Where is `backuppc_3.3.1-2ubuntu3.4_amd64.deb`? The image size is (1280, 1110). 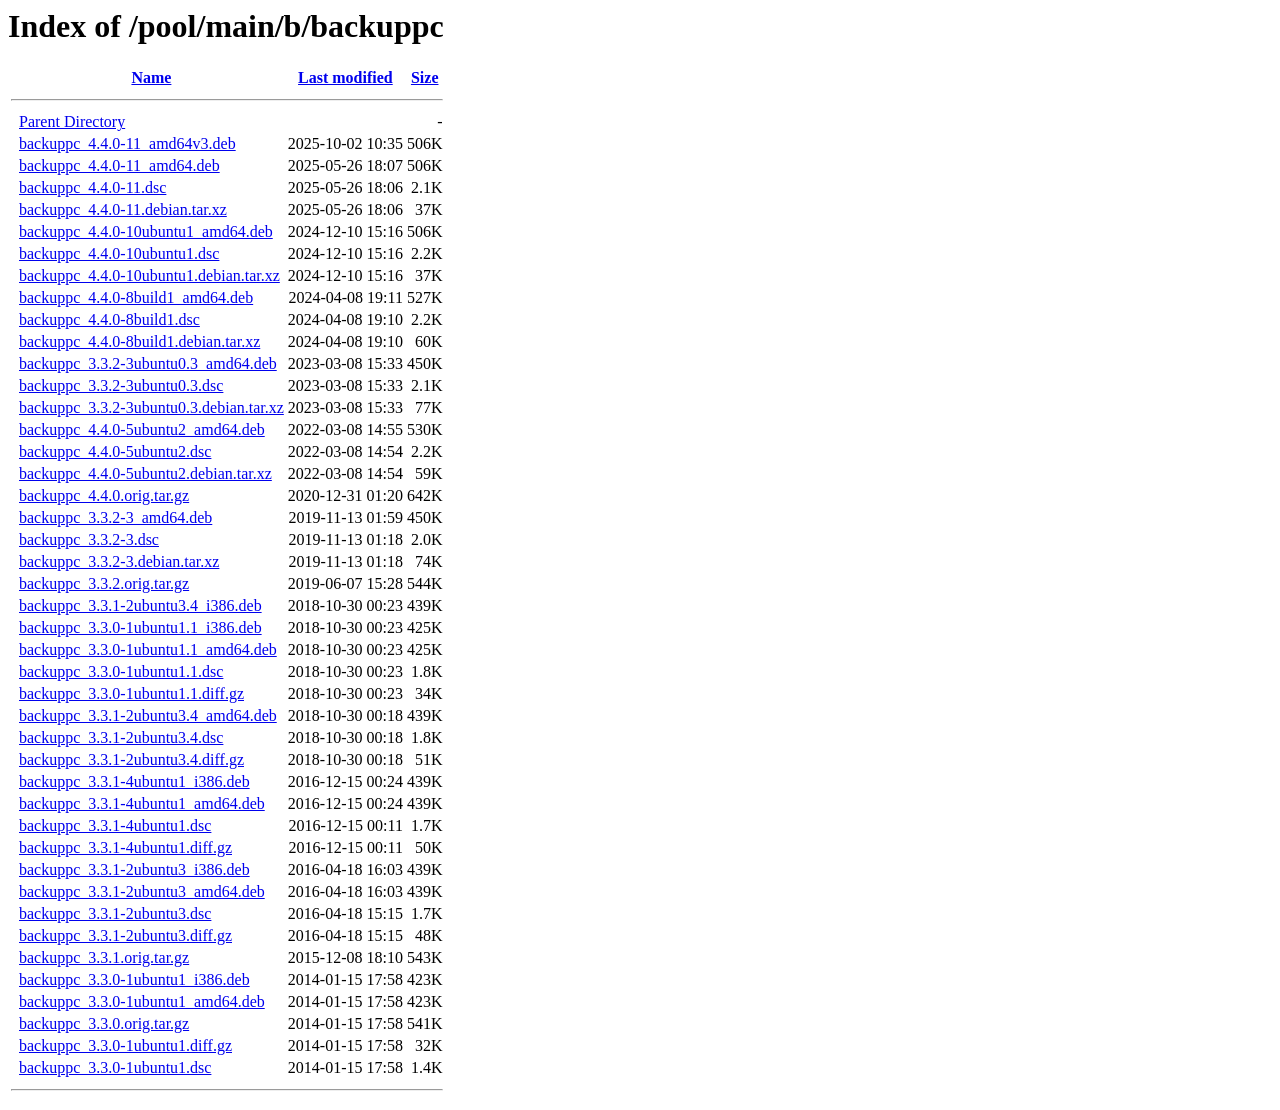 backuppc_3.3.1-2ubuntu3.4_amd64.deb is located at coordinates (148, 715).